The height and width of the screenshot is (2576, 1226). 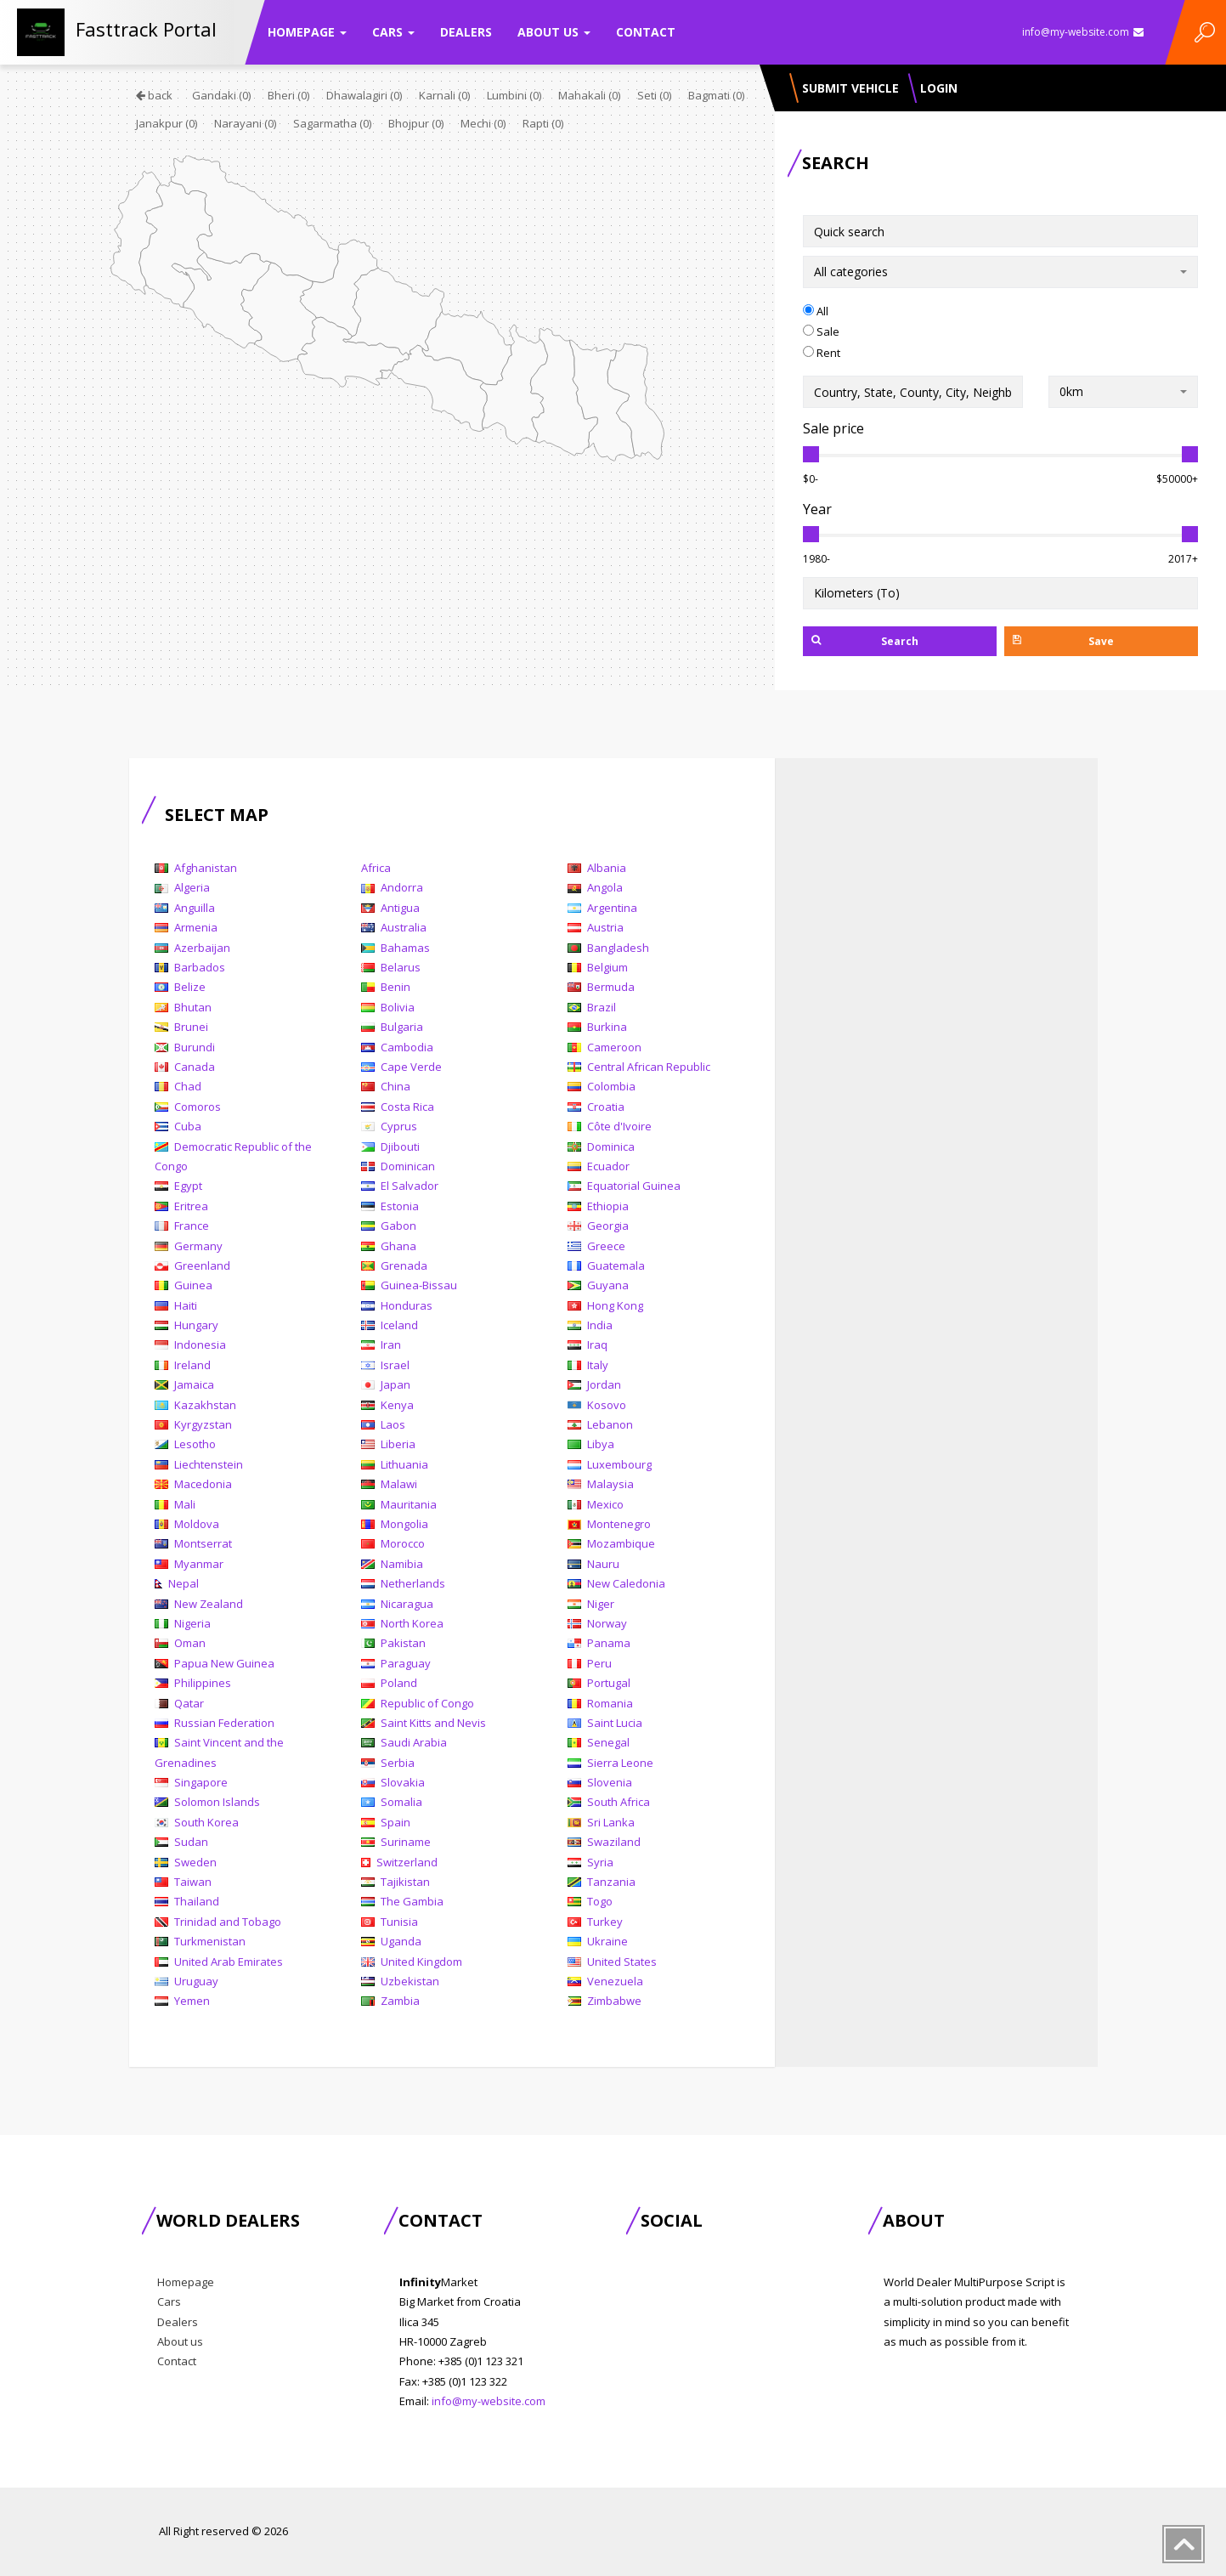 I want to click on Contact, so click(x=645, y=32).